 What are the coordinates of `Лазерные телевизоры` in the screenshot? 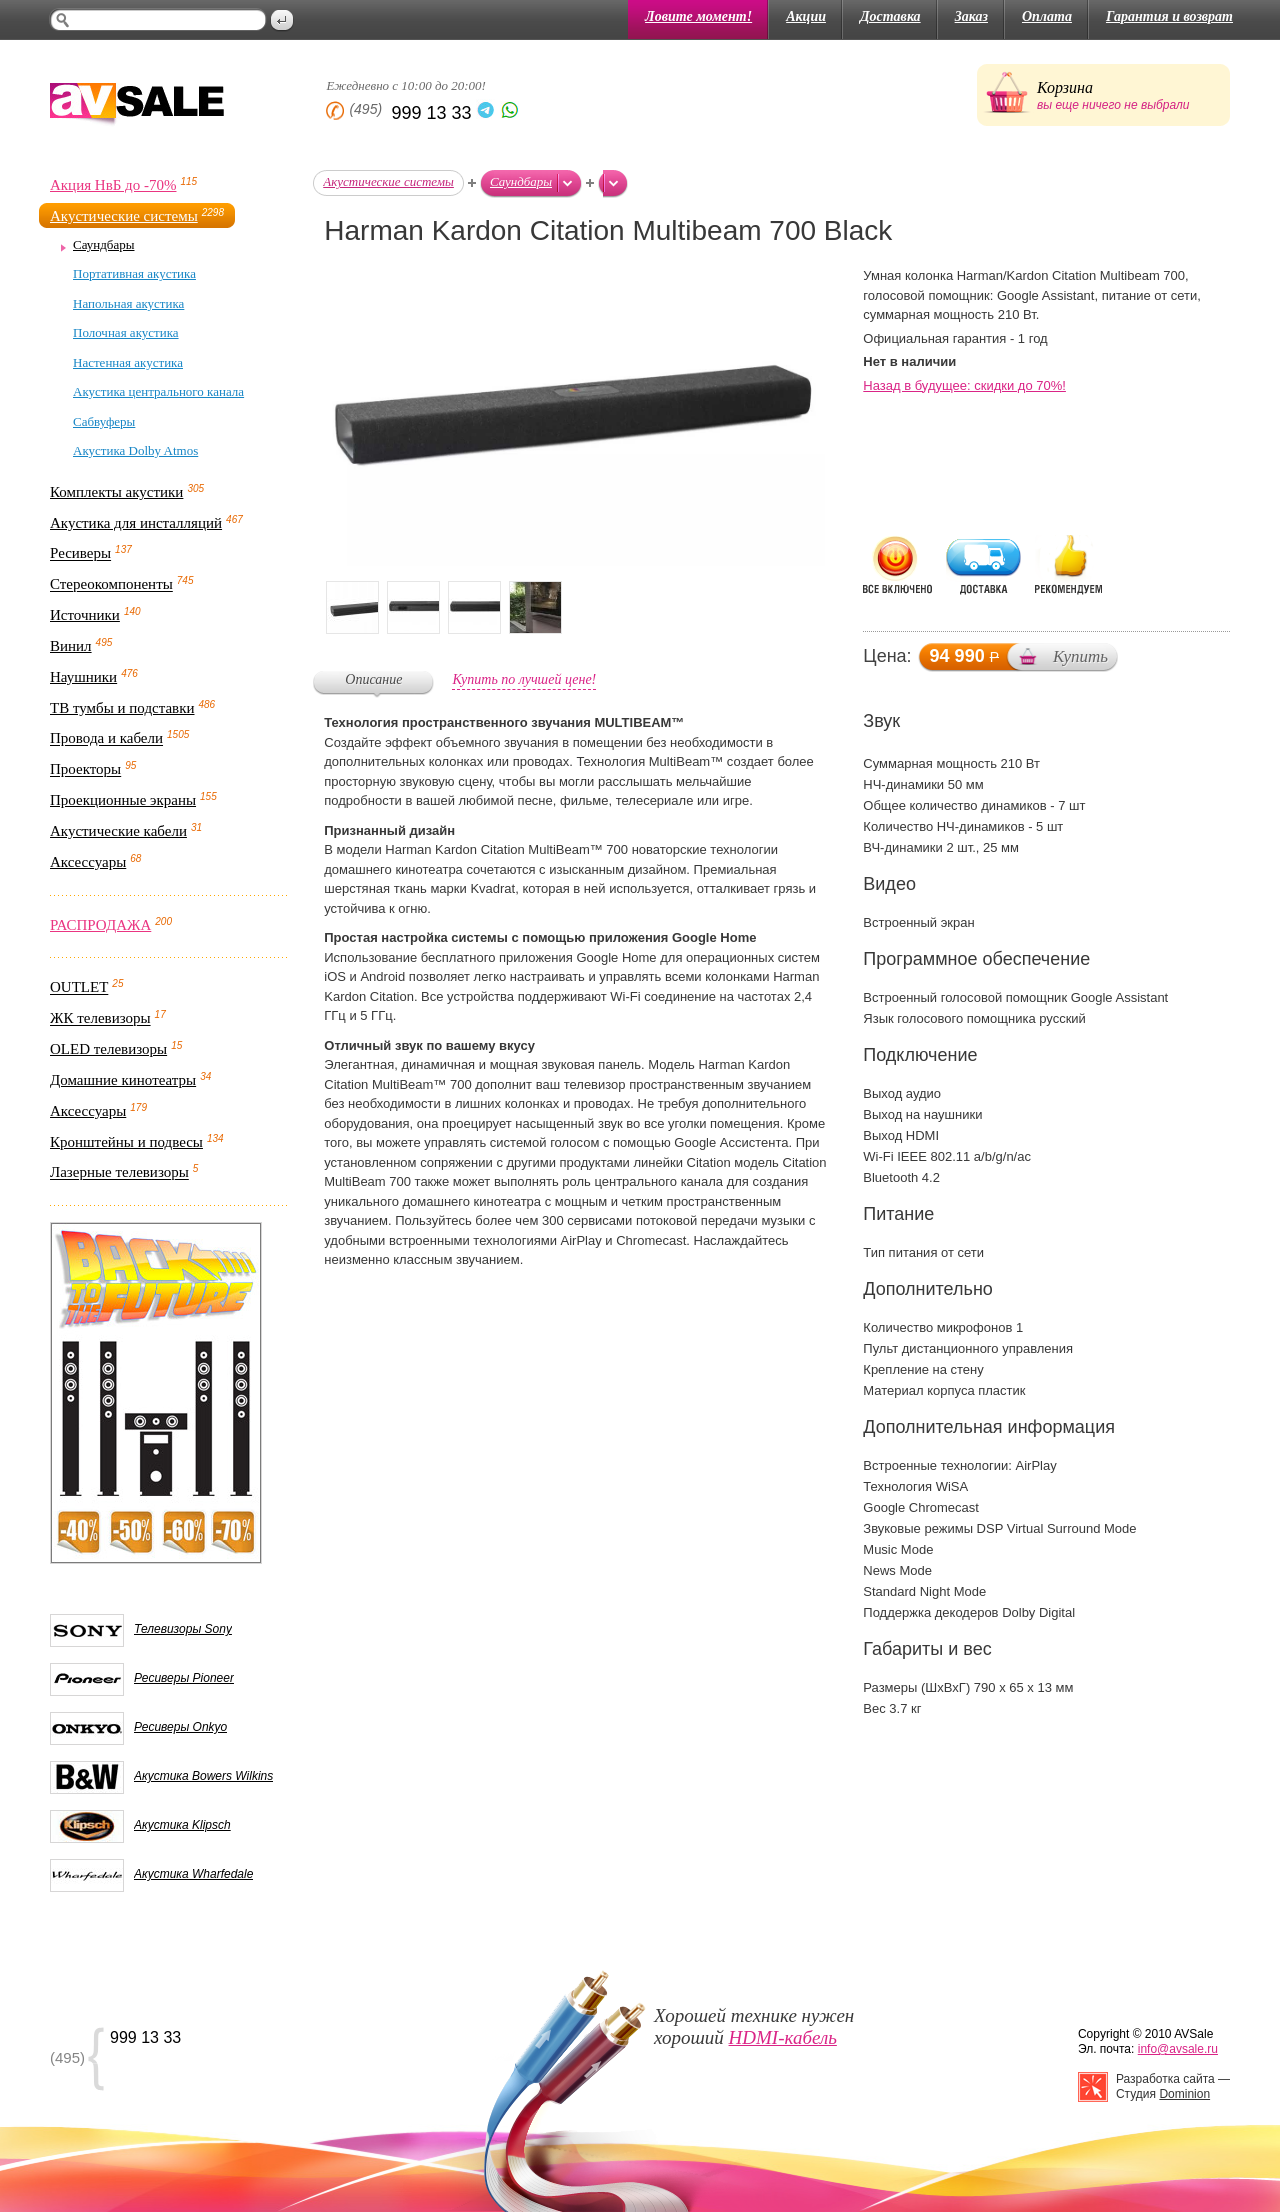 It's located at (119, 1173).